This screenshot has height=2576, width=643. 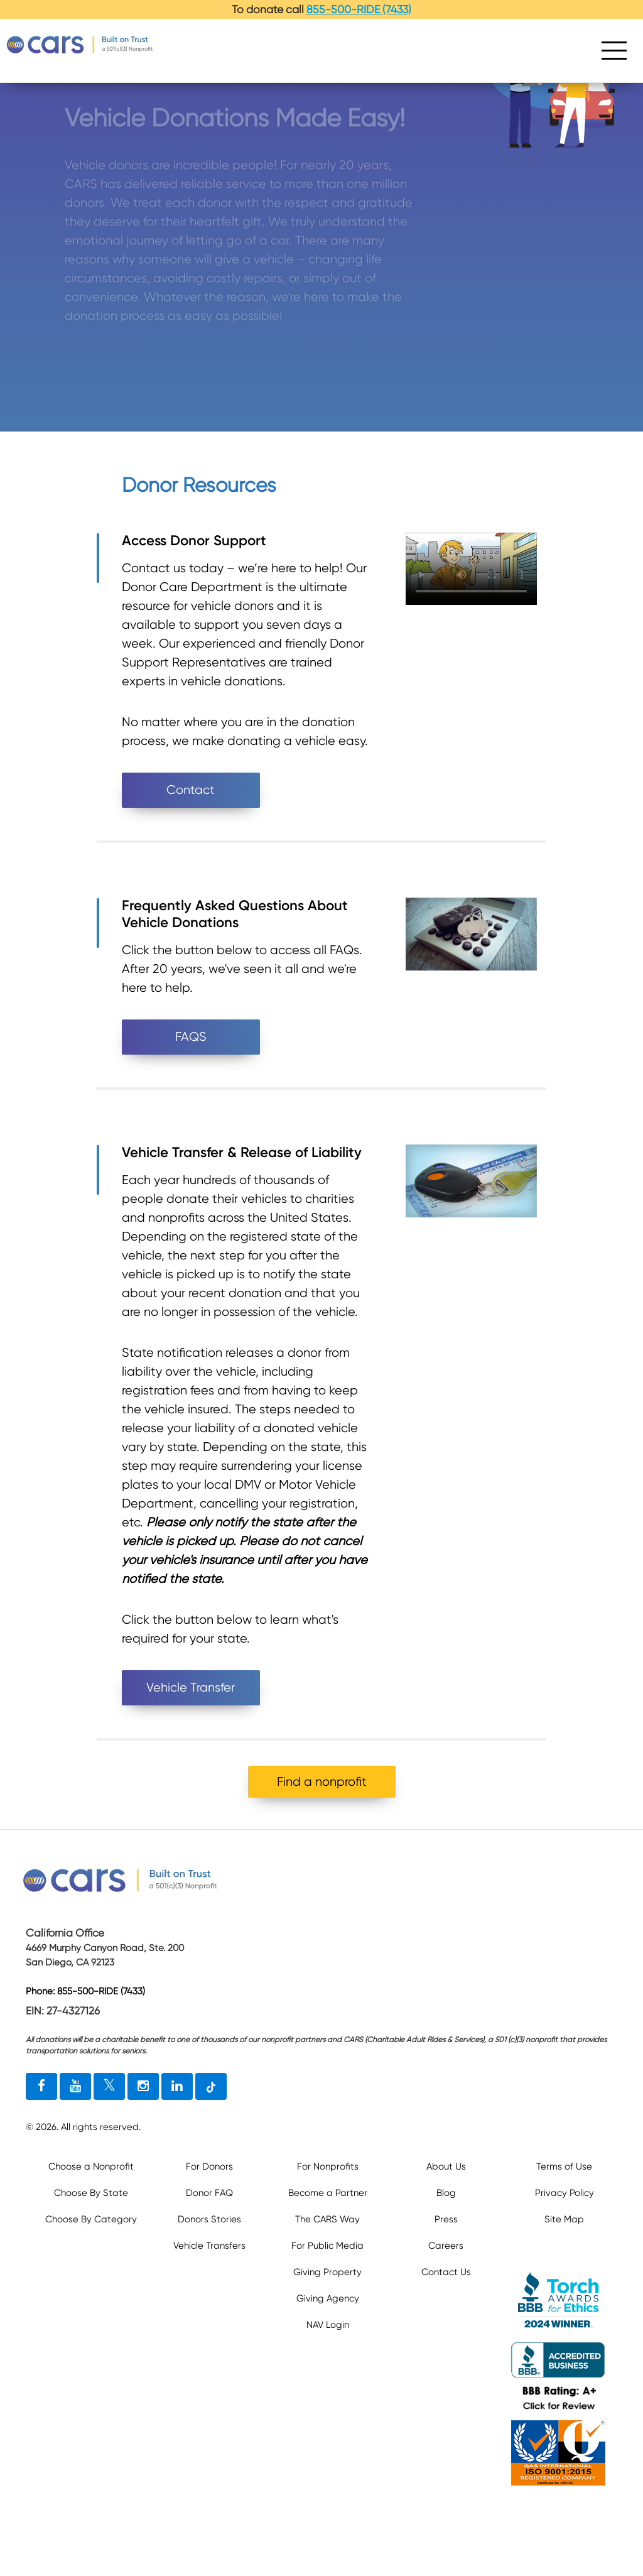 What do you see at coordinates (209, 2219) in the screenshot?
I see `Donors Stories` at bounding box center [209, 2219].